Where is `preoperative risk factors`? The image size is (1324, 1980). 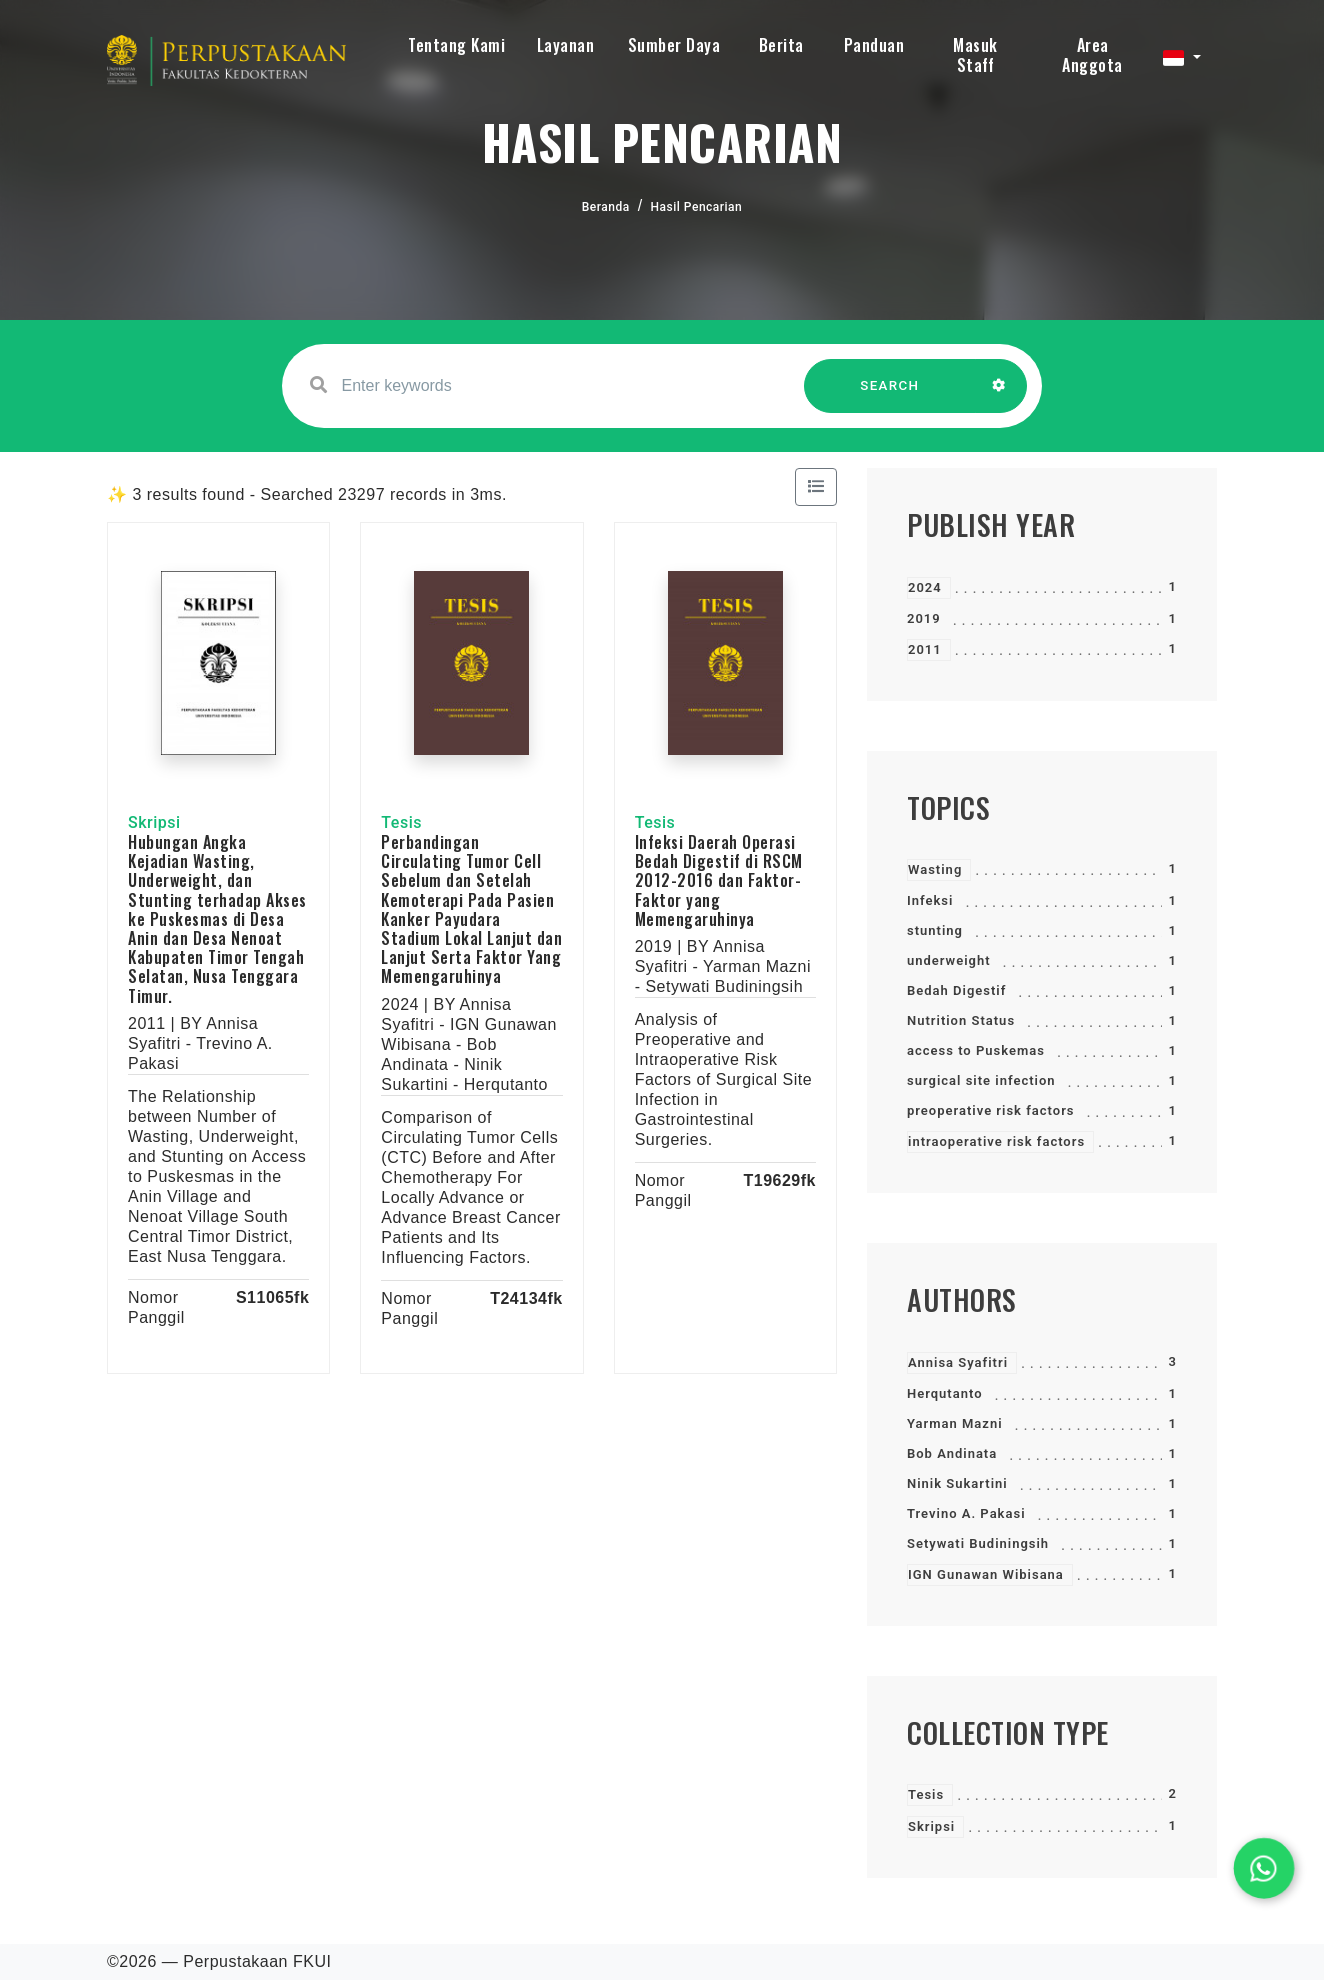 preoperative risk factors is located at coordinates (991, 1110).